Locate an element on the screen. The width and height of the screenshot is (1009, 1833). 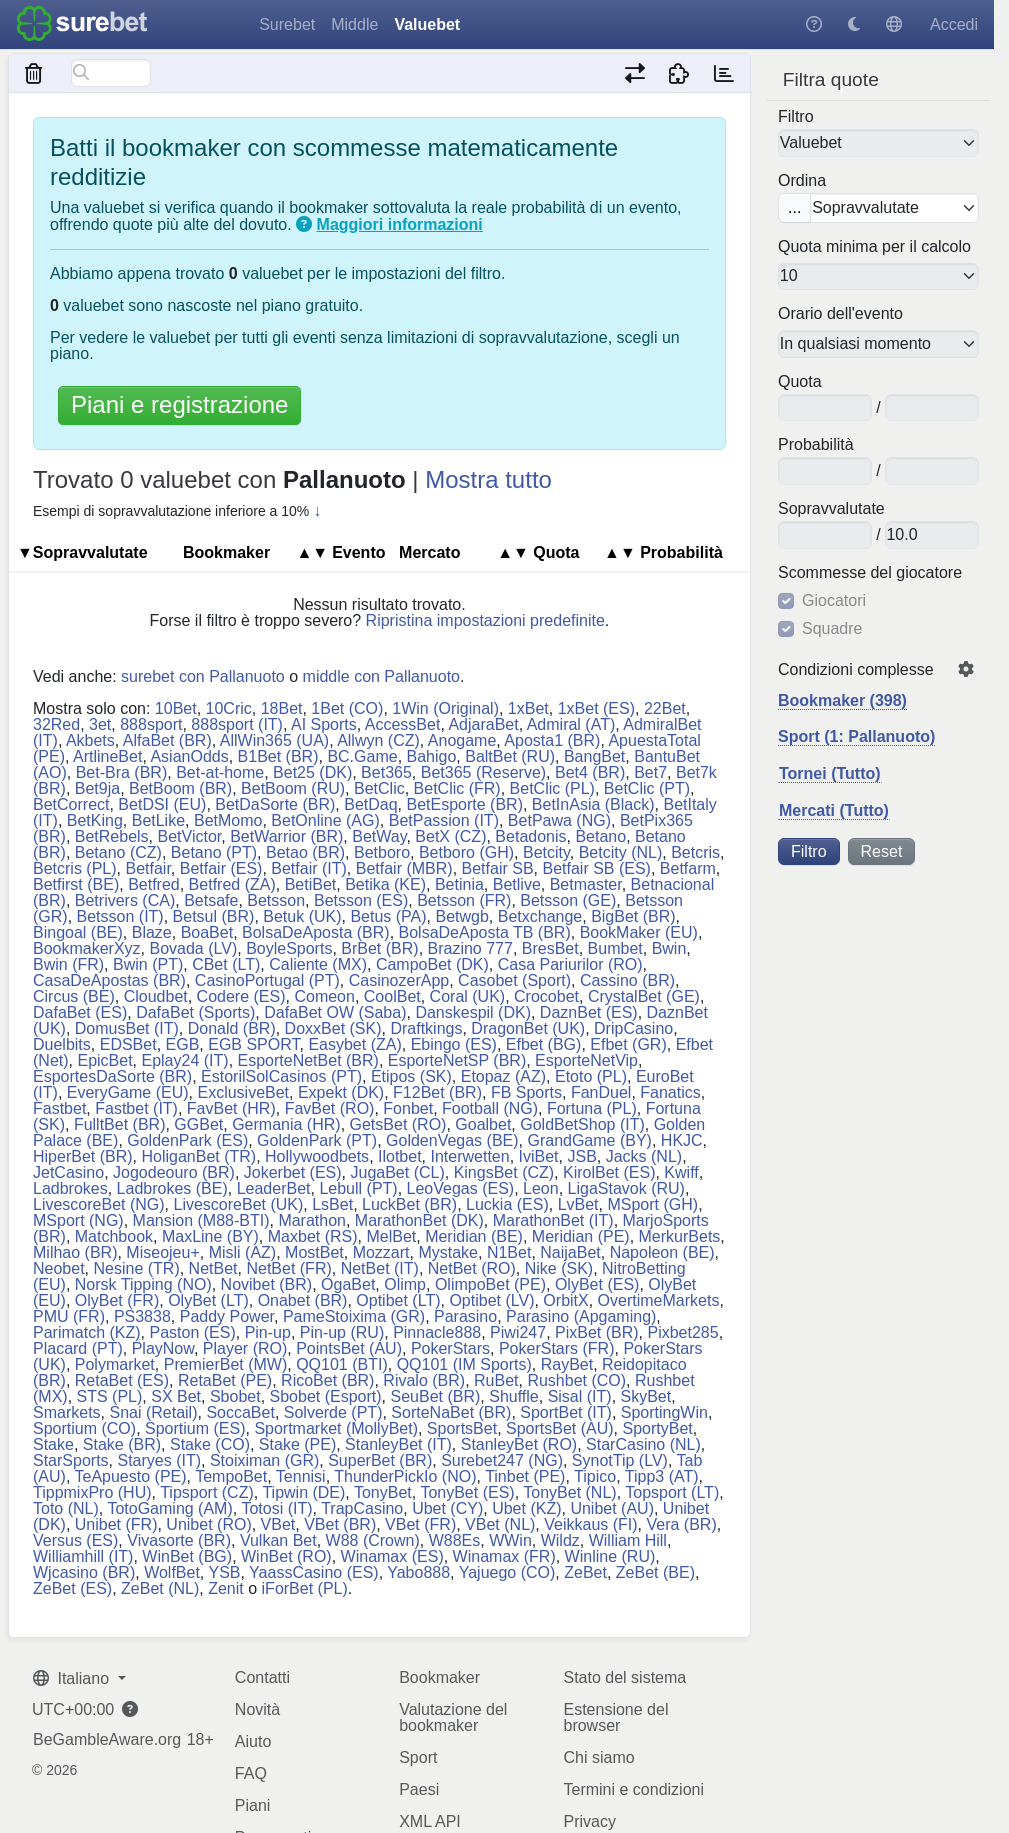
Vulkan Bet is located at coordinates (278, 1540).